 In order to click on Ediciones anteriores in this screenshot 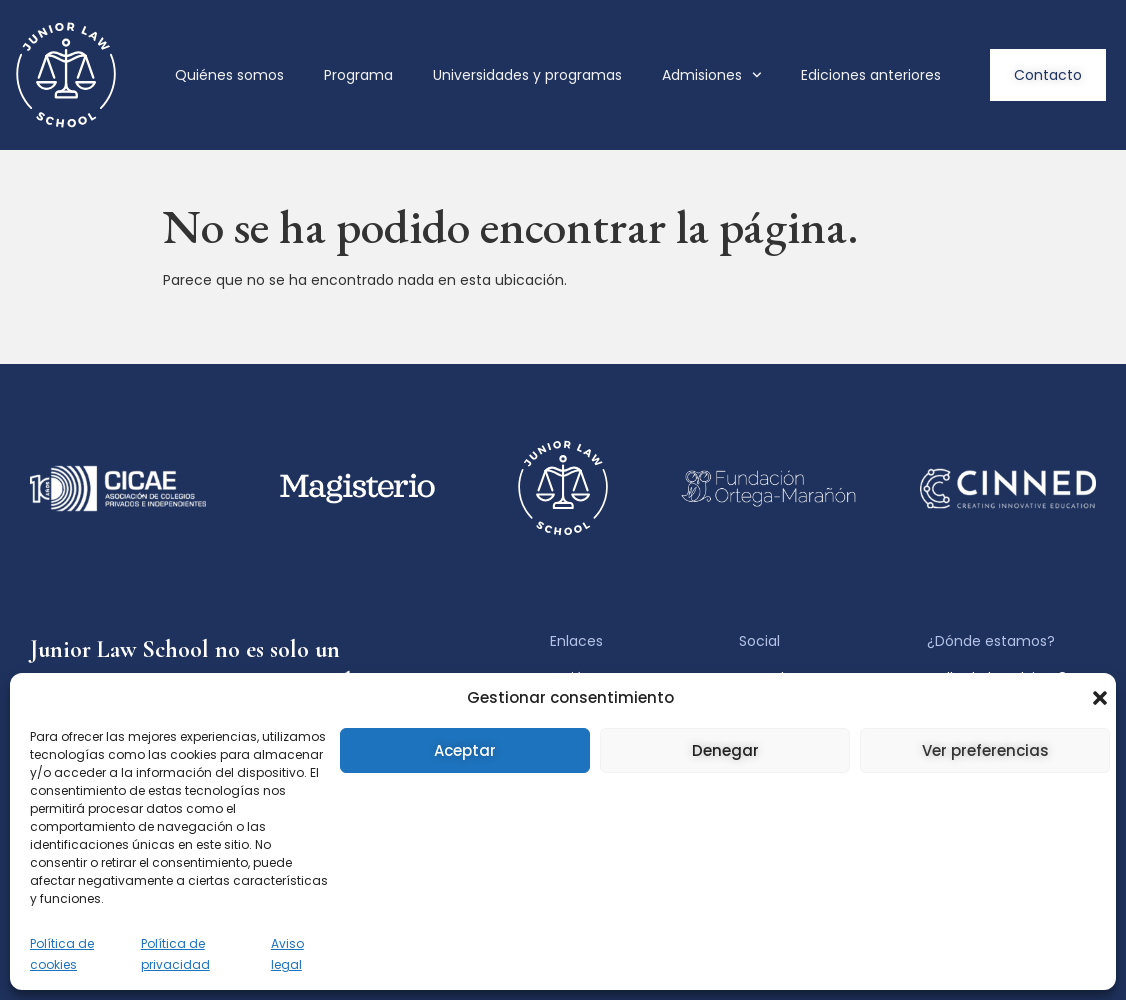, I will do `click(871, 75)`.